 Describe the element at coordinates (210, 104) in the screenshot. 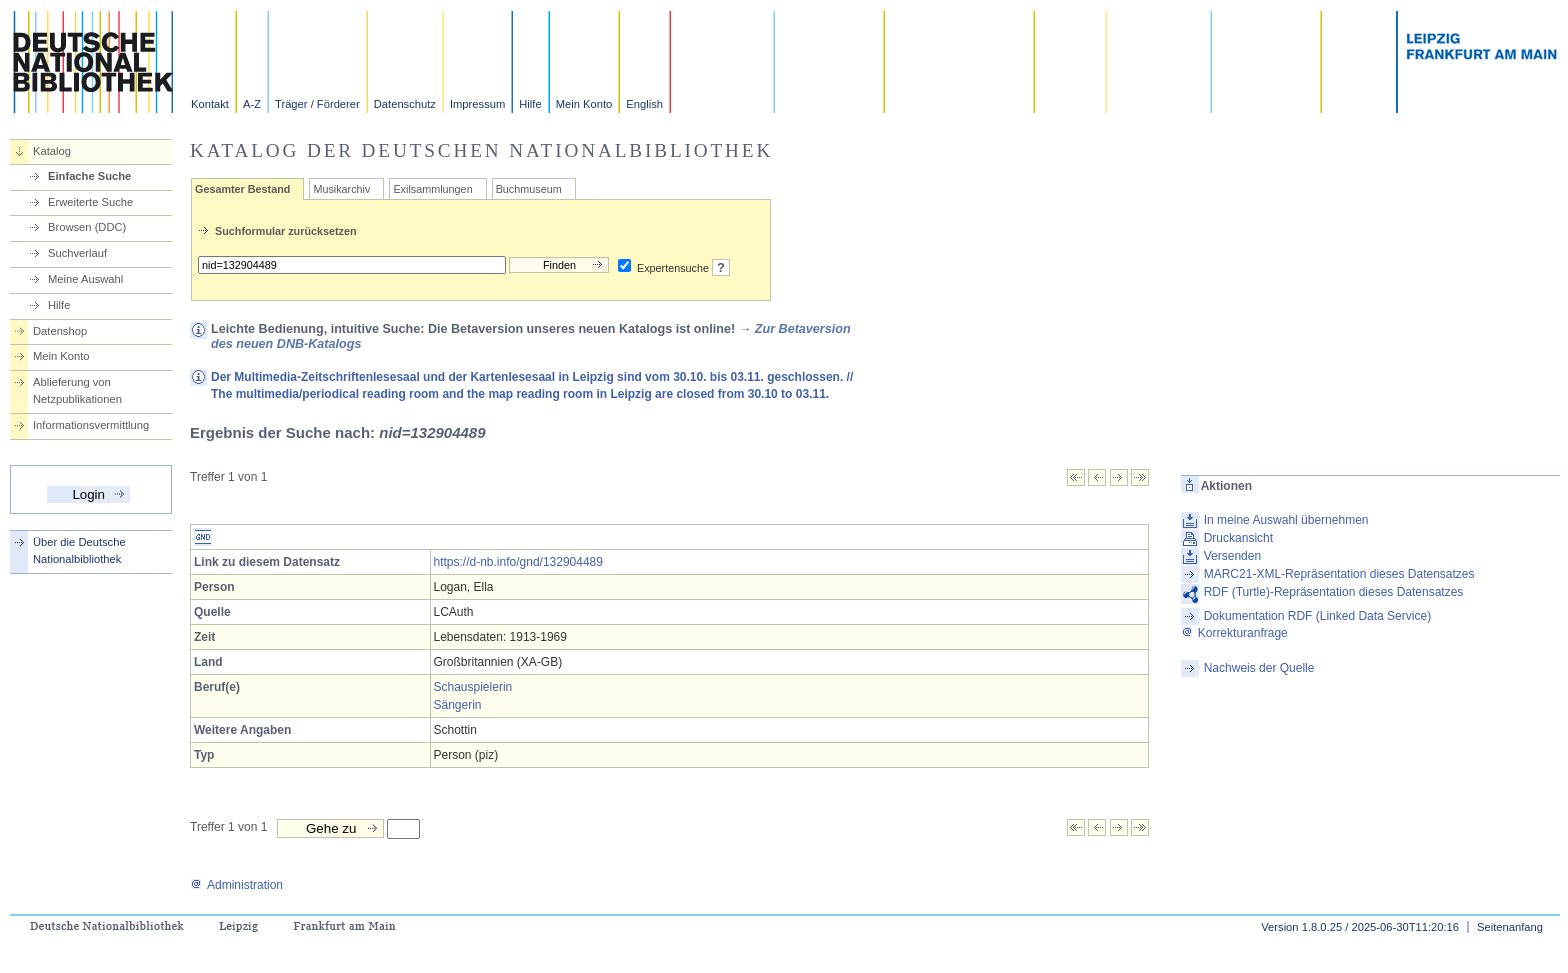

I see `Kontakt` at that location.